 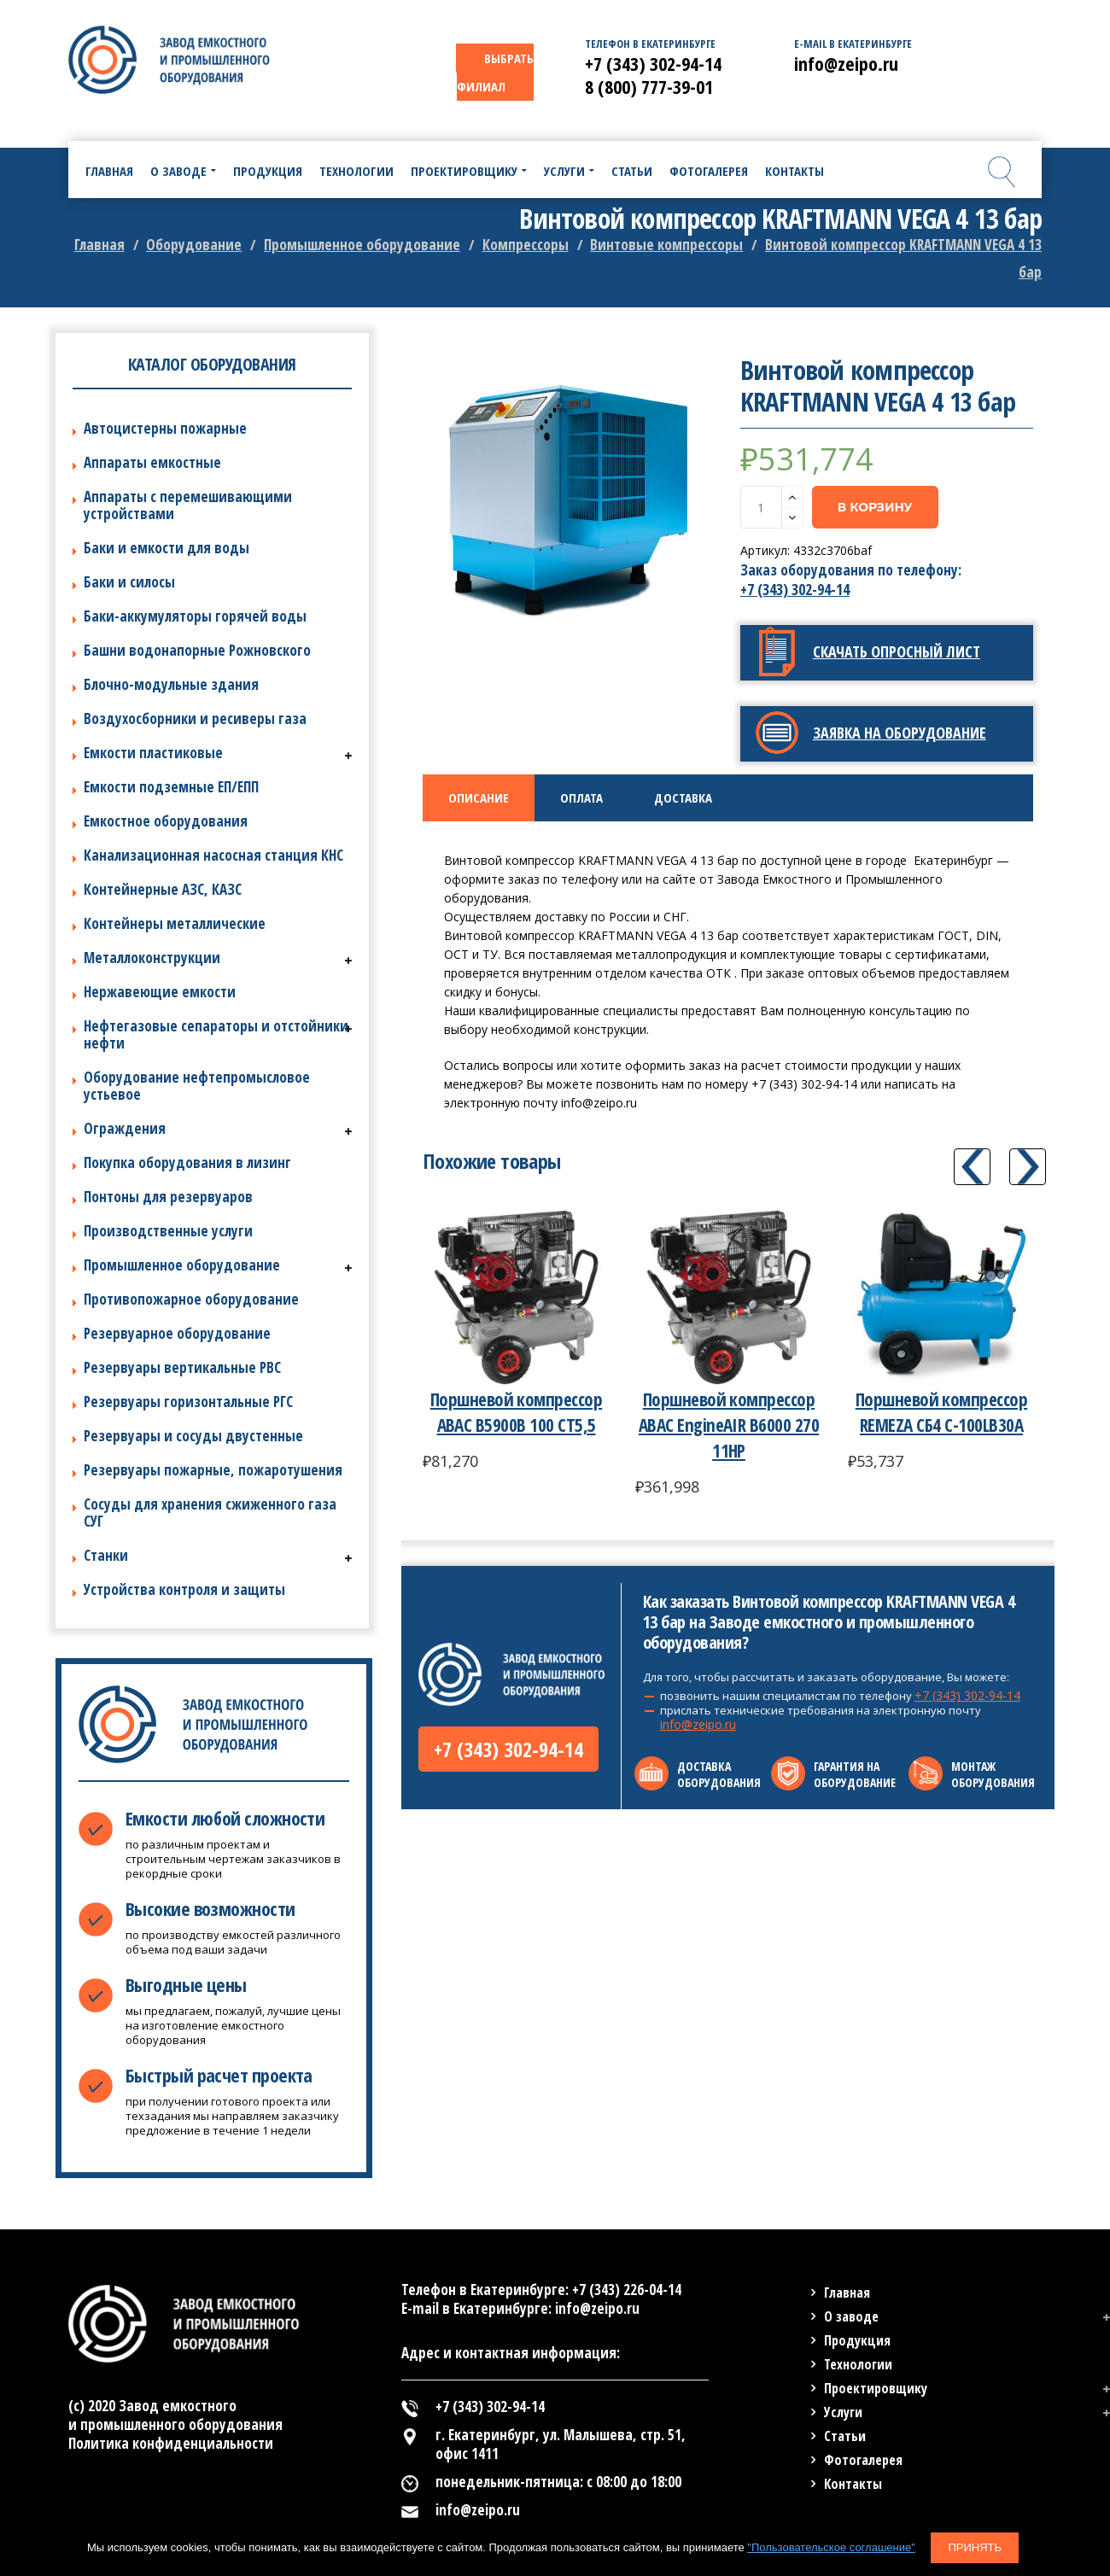 What do you see at coordinates (99, 244) in the screenshot?
I see `Главная` at bounding box center [99, 244].